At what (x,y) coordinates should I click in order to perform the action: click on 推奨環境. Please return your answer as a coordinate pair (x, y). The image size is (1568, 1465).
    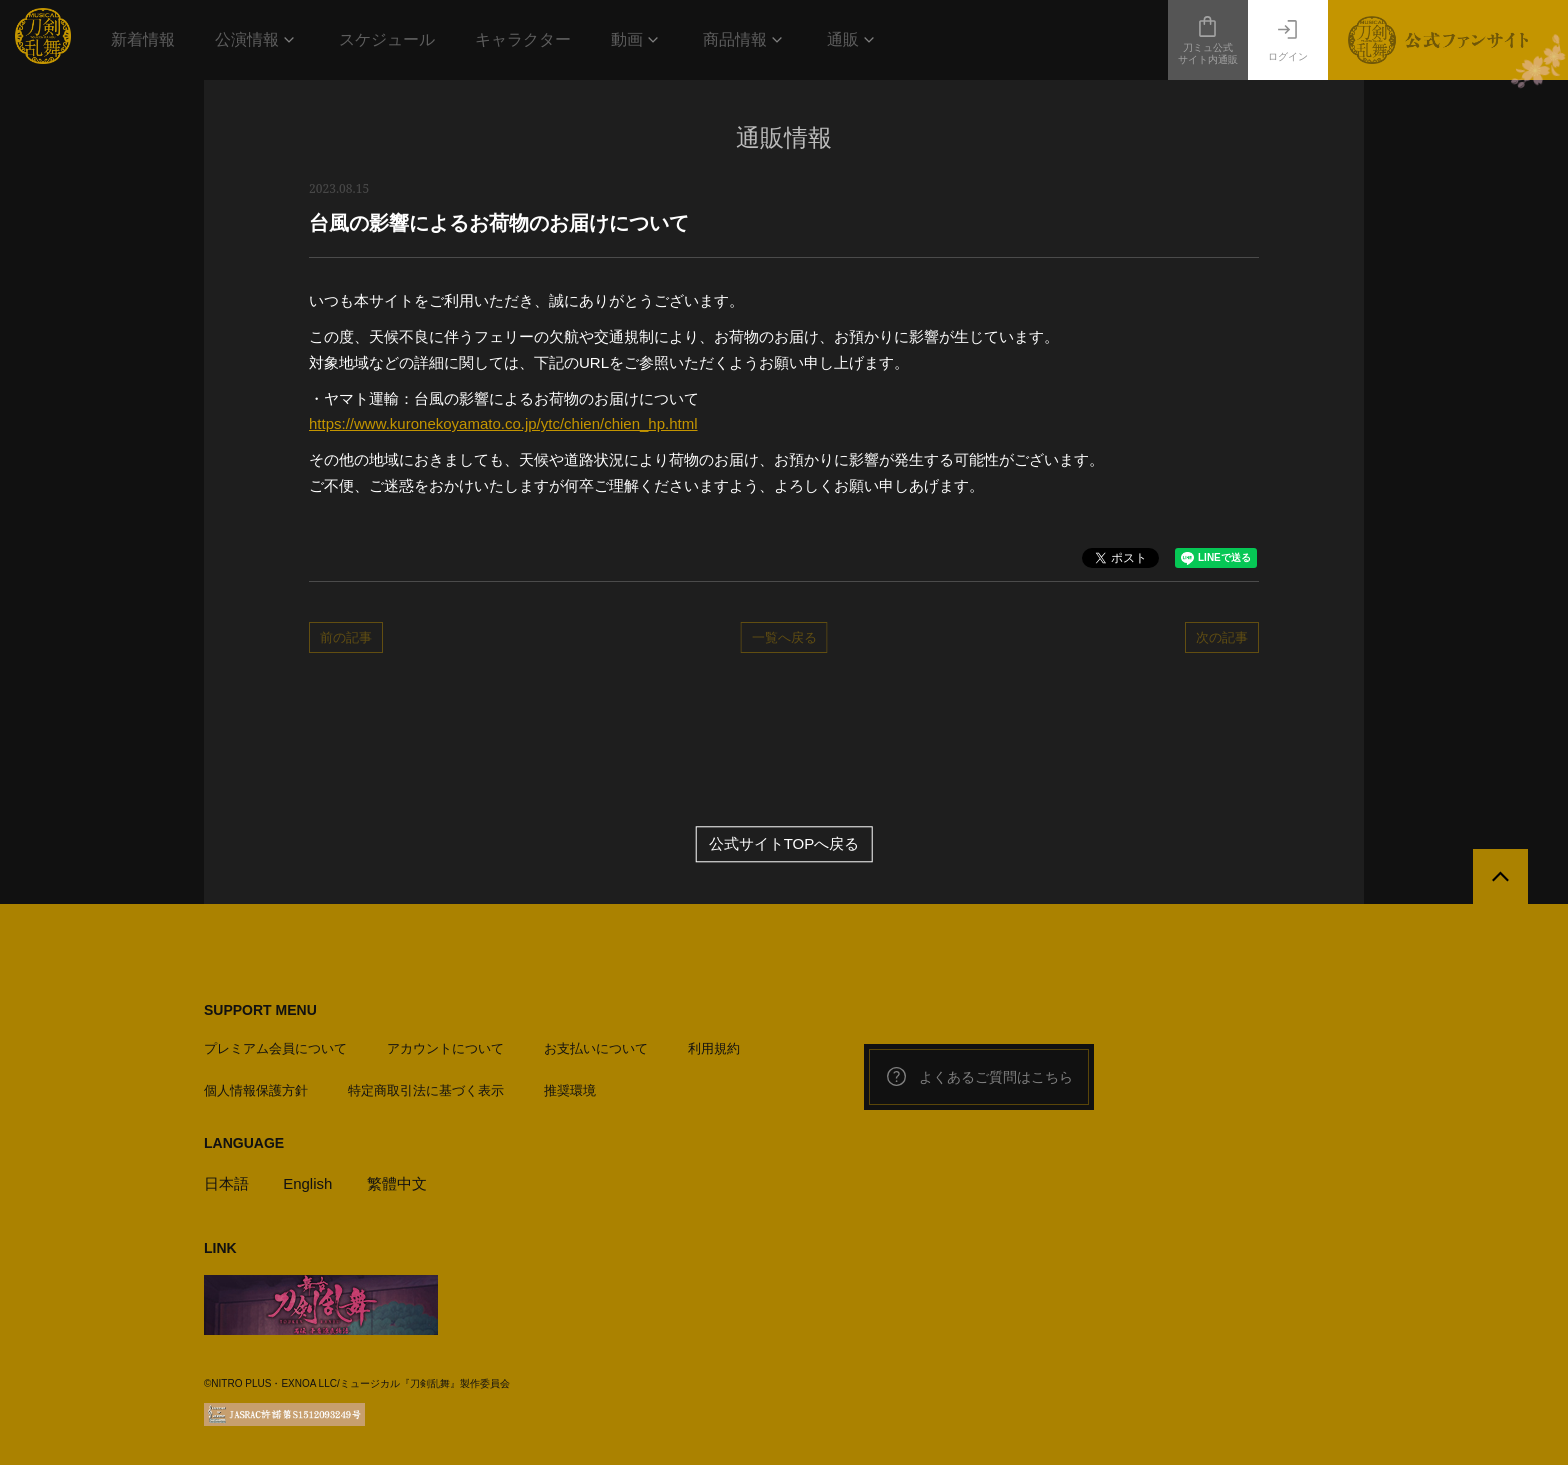
    Looking at the image, I should click on (570, 1090).